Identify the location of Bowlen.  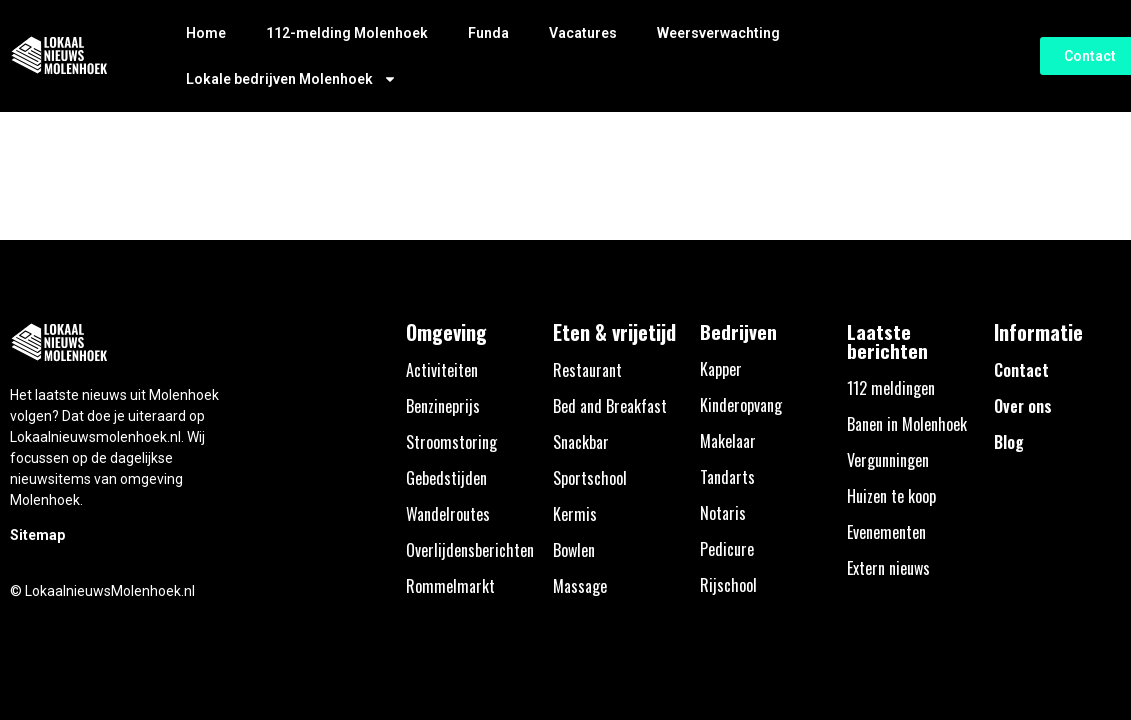
(574, 550).